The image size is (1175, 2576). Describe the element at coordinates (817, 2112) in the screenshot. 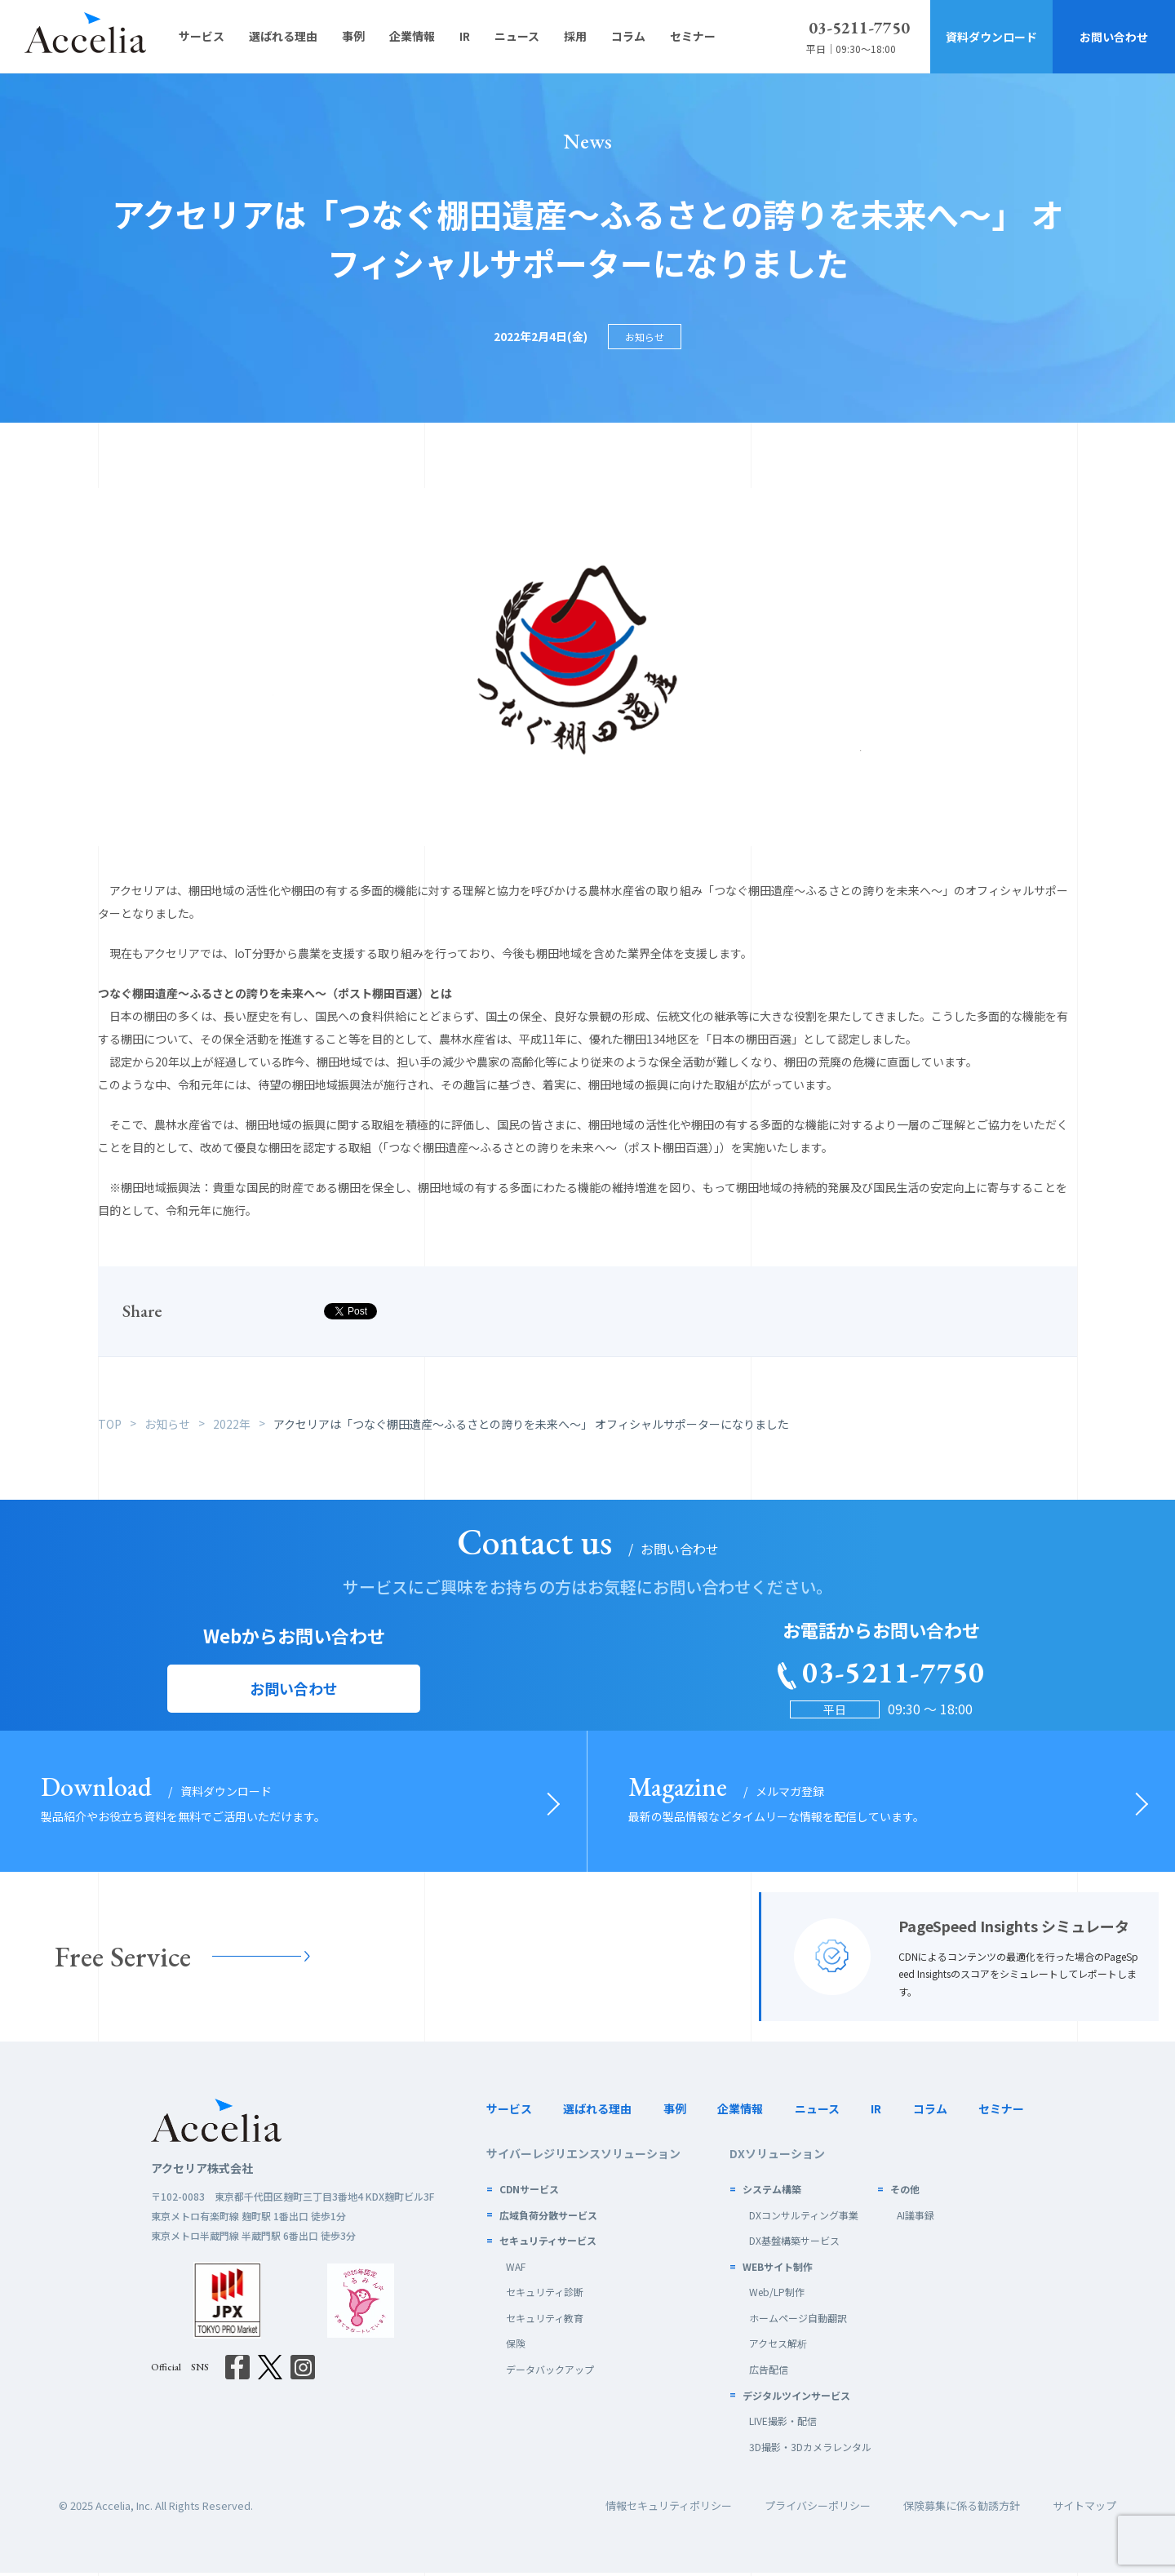

I see `ニュース` at that location.